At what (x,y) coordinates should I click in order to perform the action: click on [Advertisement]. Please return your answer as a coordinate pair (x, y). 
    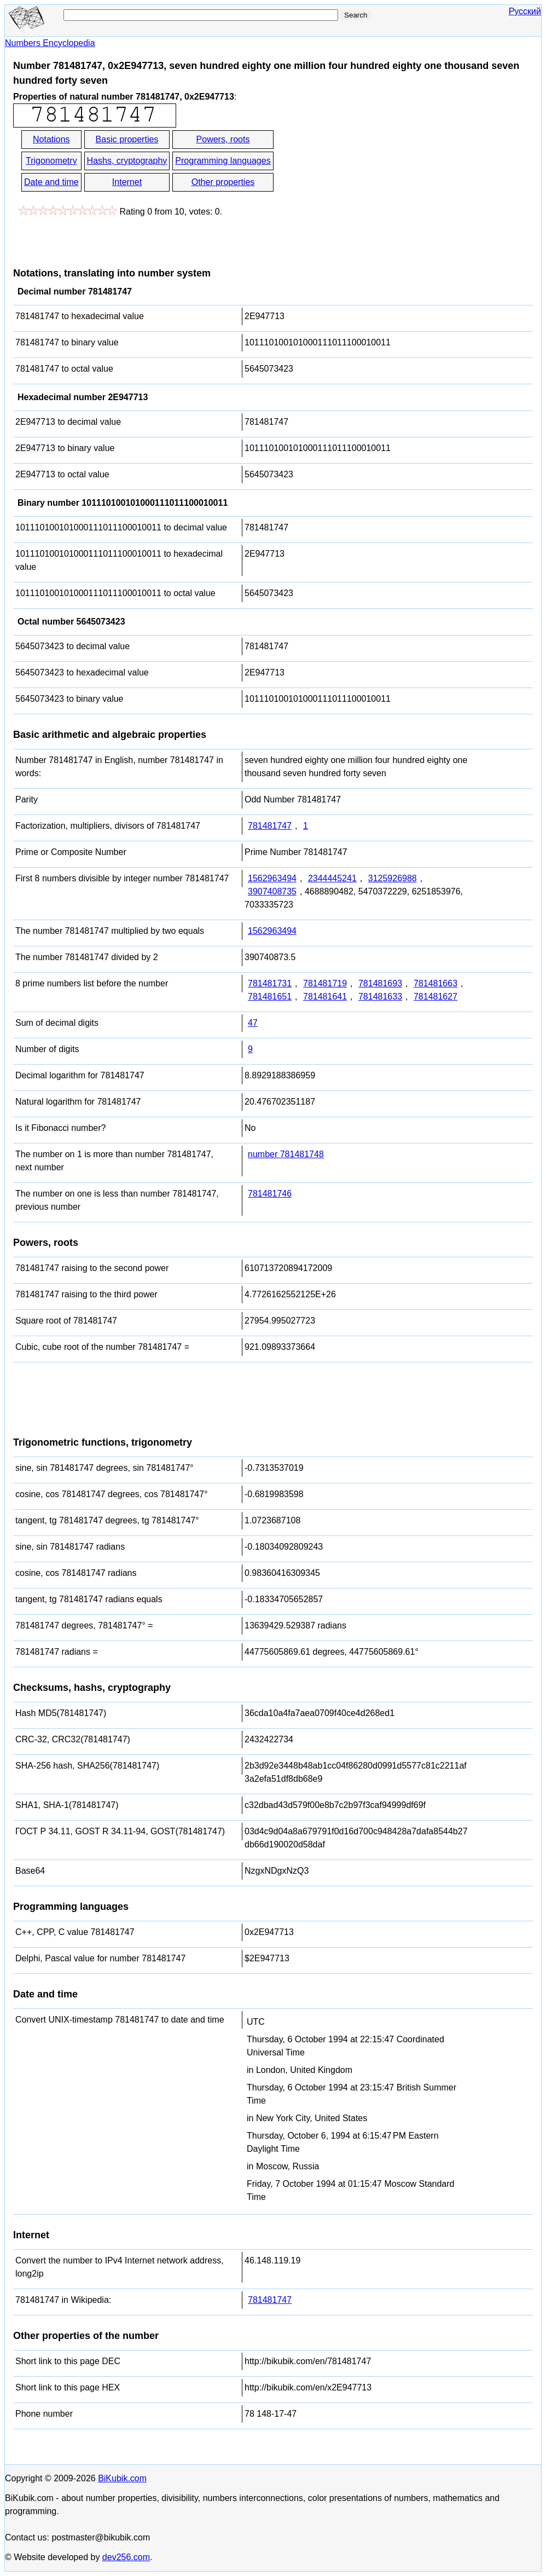
    Looking at the image, I should click on (374, 172).